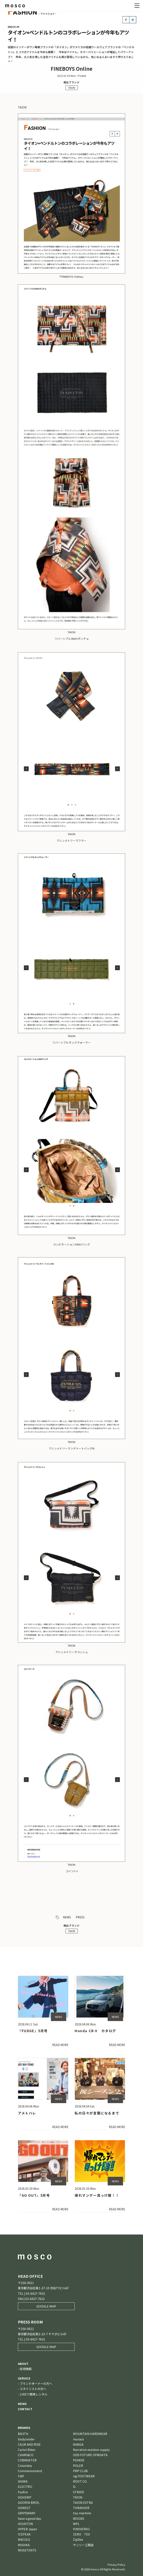 The image size is (143, 2576). I want to click on GOHEMP, so click(24, 2497).